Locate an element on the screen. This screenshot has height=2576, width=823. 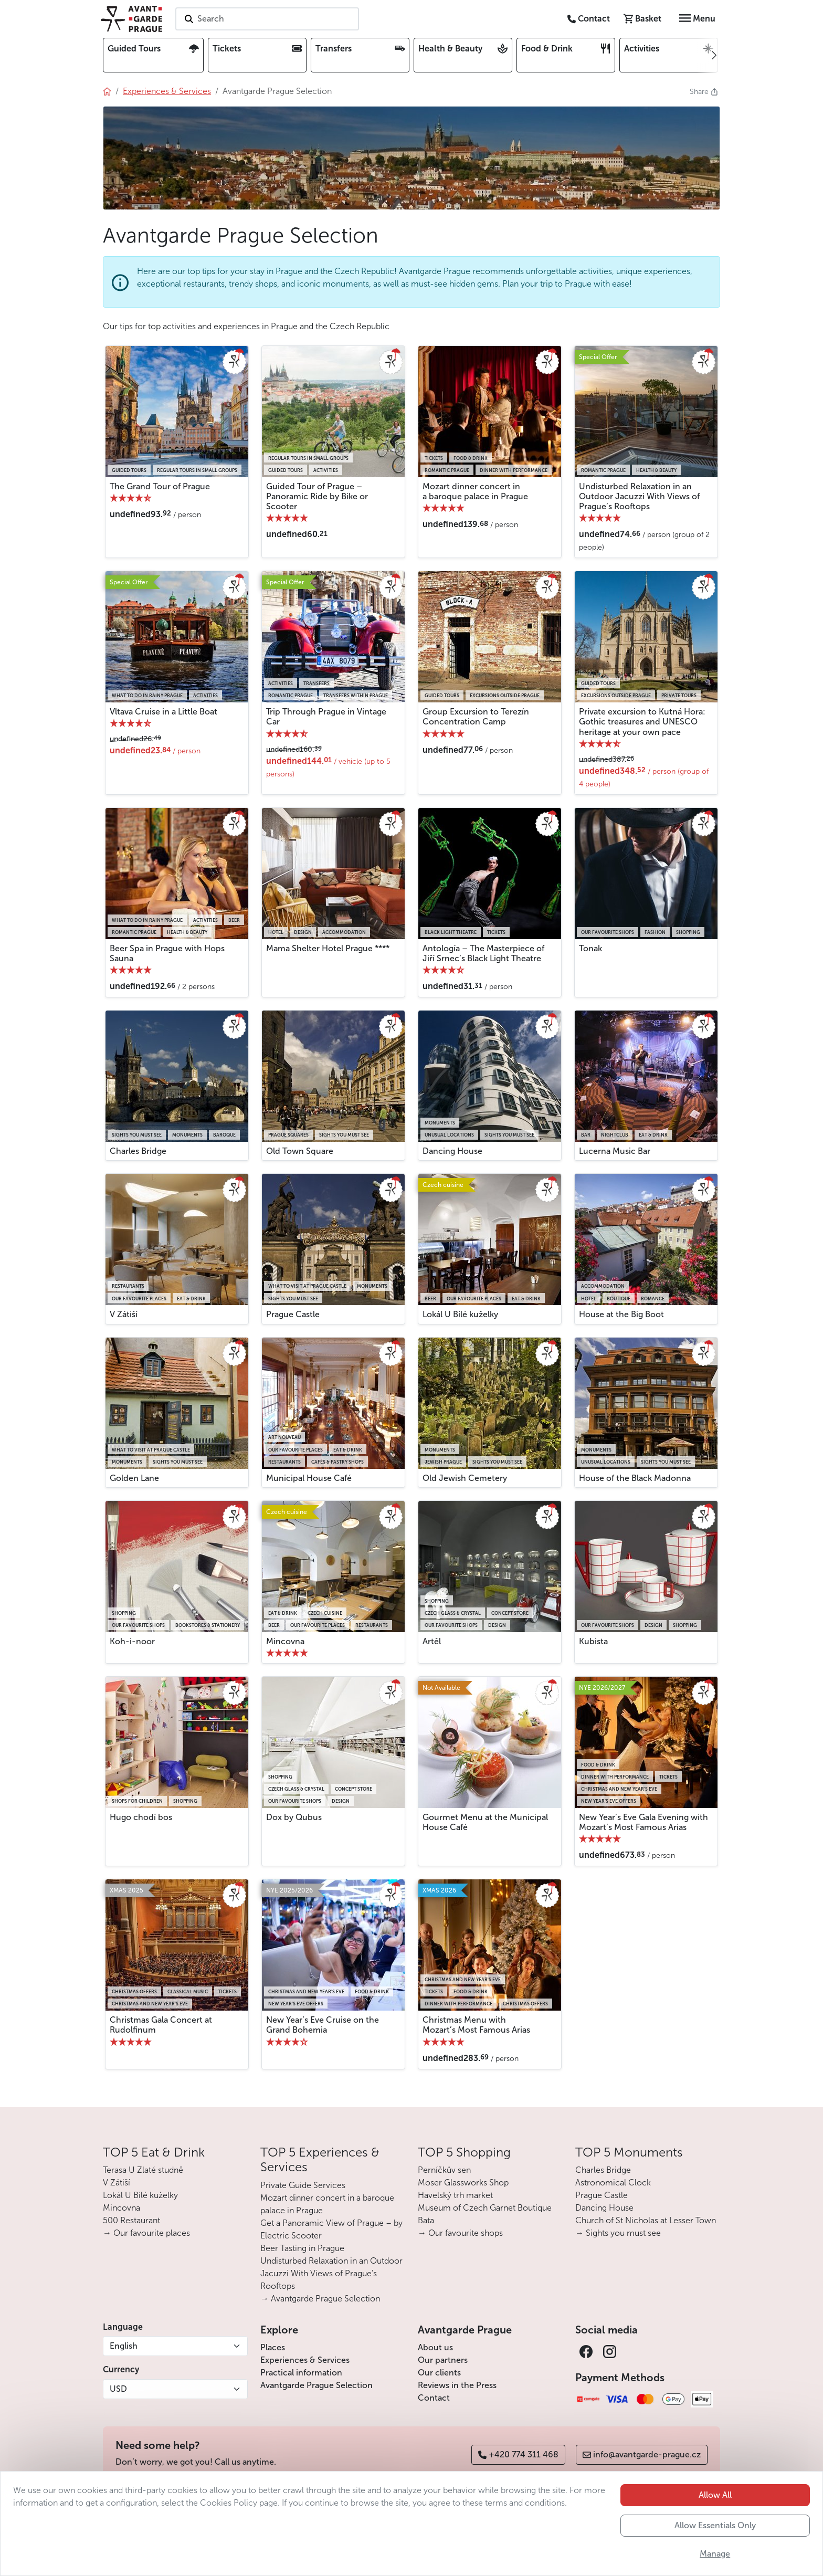
→ Our favourite shops is located at coordinates (460, 2233).